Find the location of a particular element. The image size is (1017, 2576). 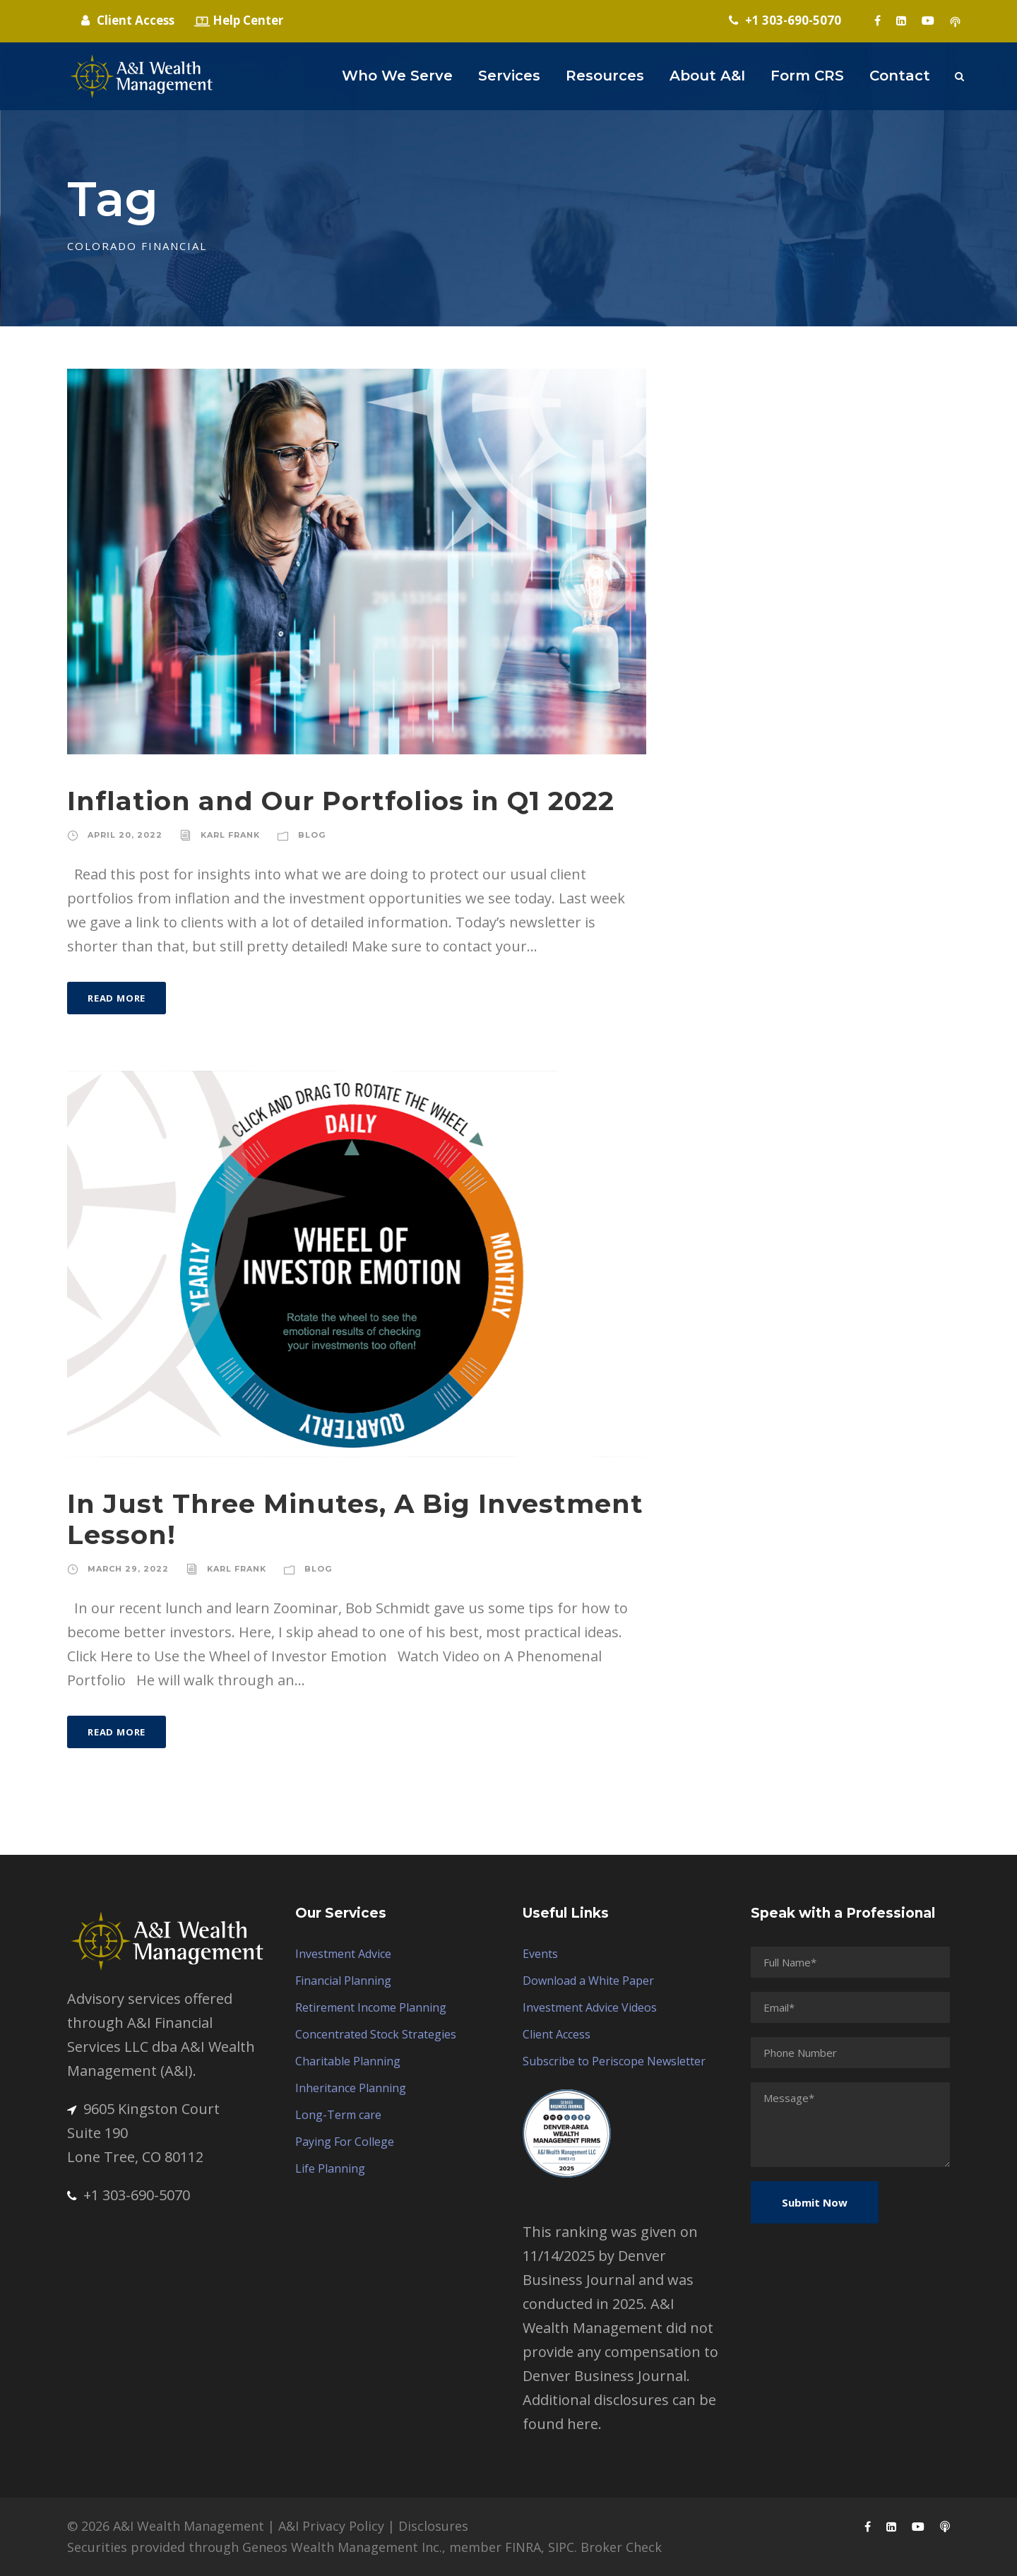

Broker Check is located at coordinates (621, 2547).